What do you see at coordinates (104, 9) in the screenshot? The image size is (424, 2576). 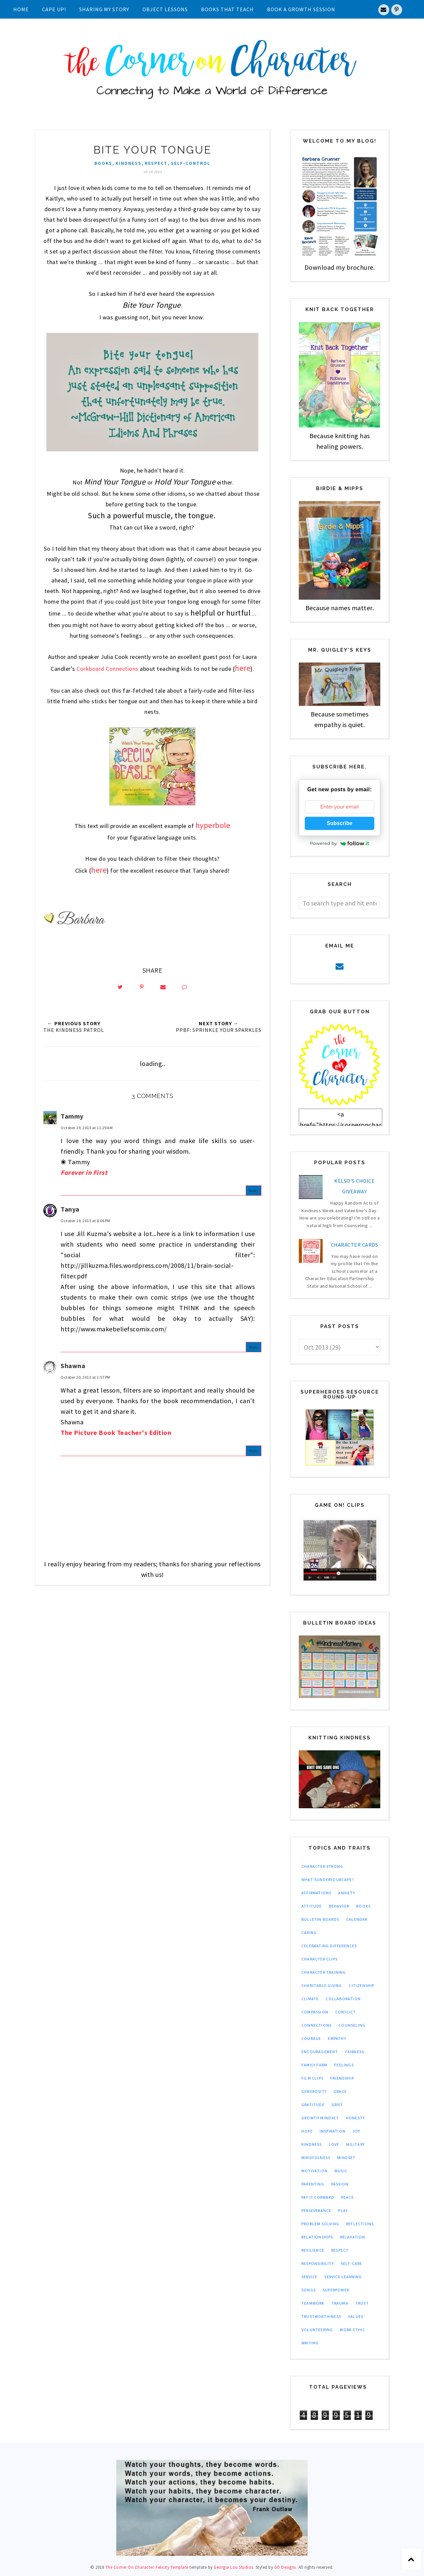 I see `Sharing My Story` at bounding box center [104, 9].